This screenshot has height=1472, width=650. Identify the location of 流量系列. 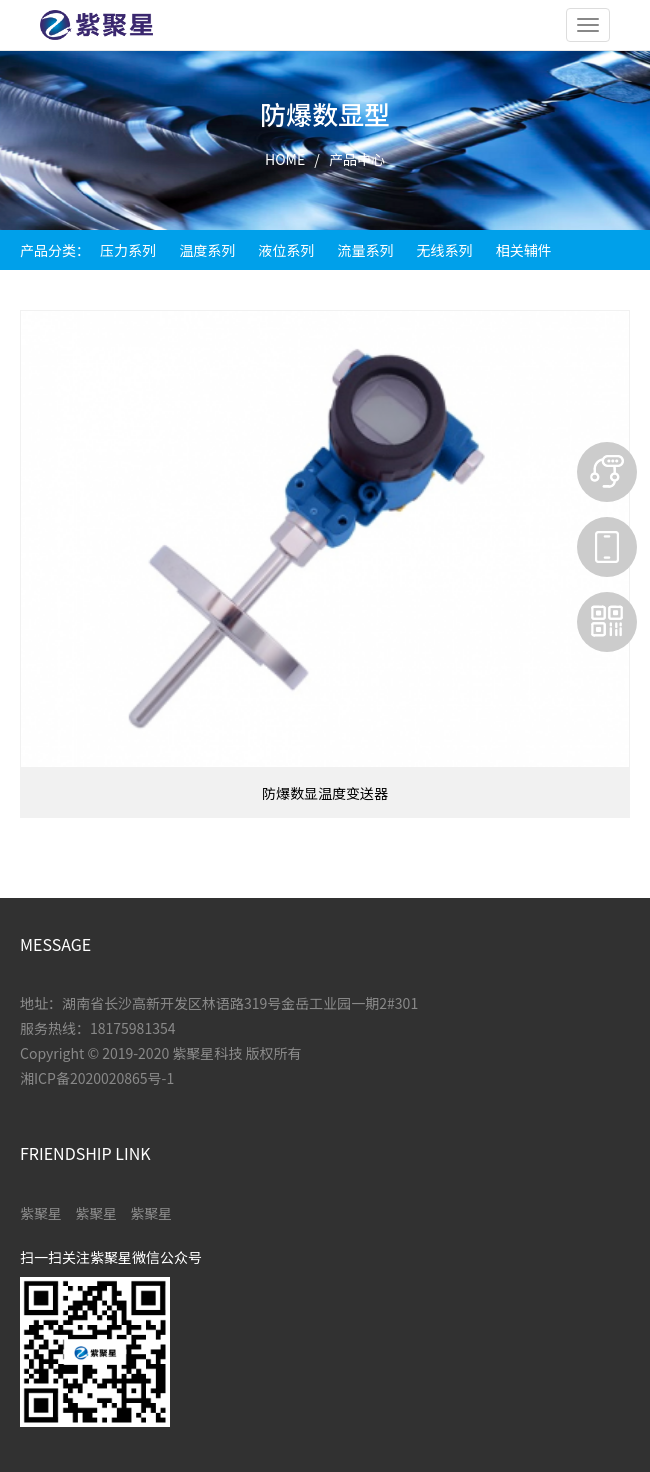
(365, 250).